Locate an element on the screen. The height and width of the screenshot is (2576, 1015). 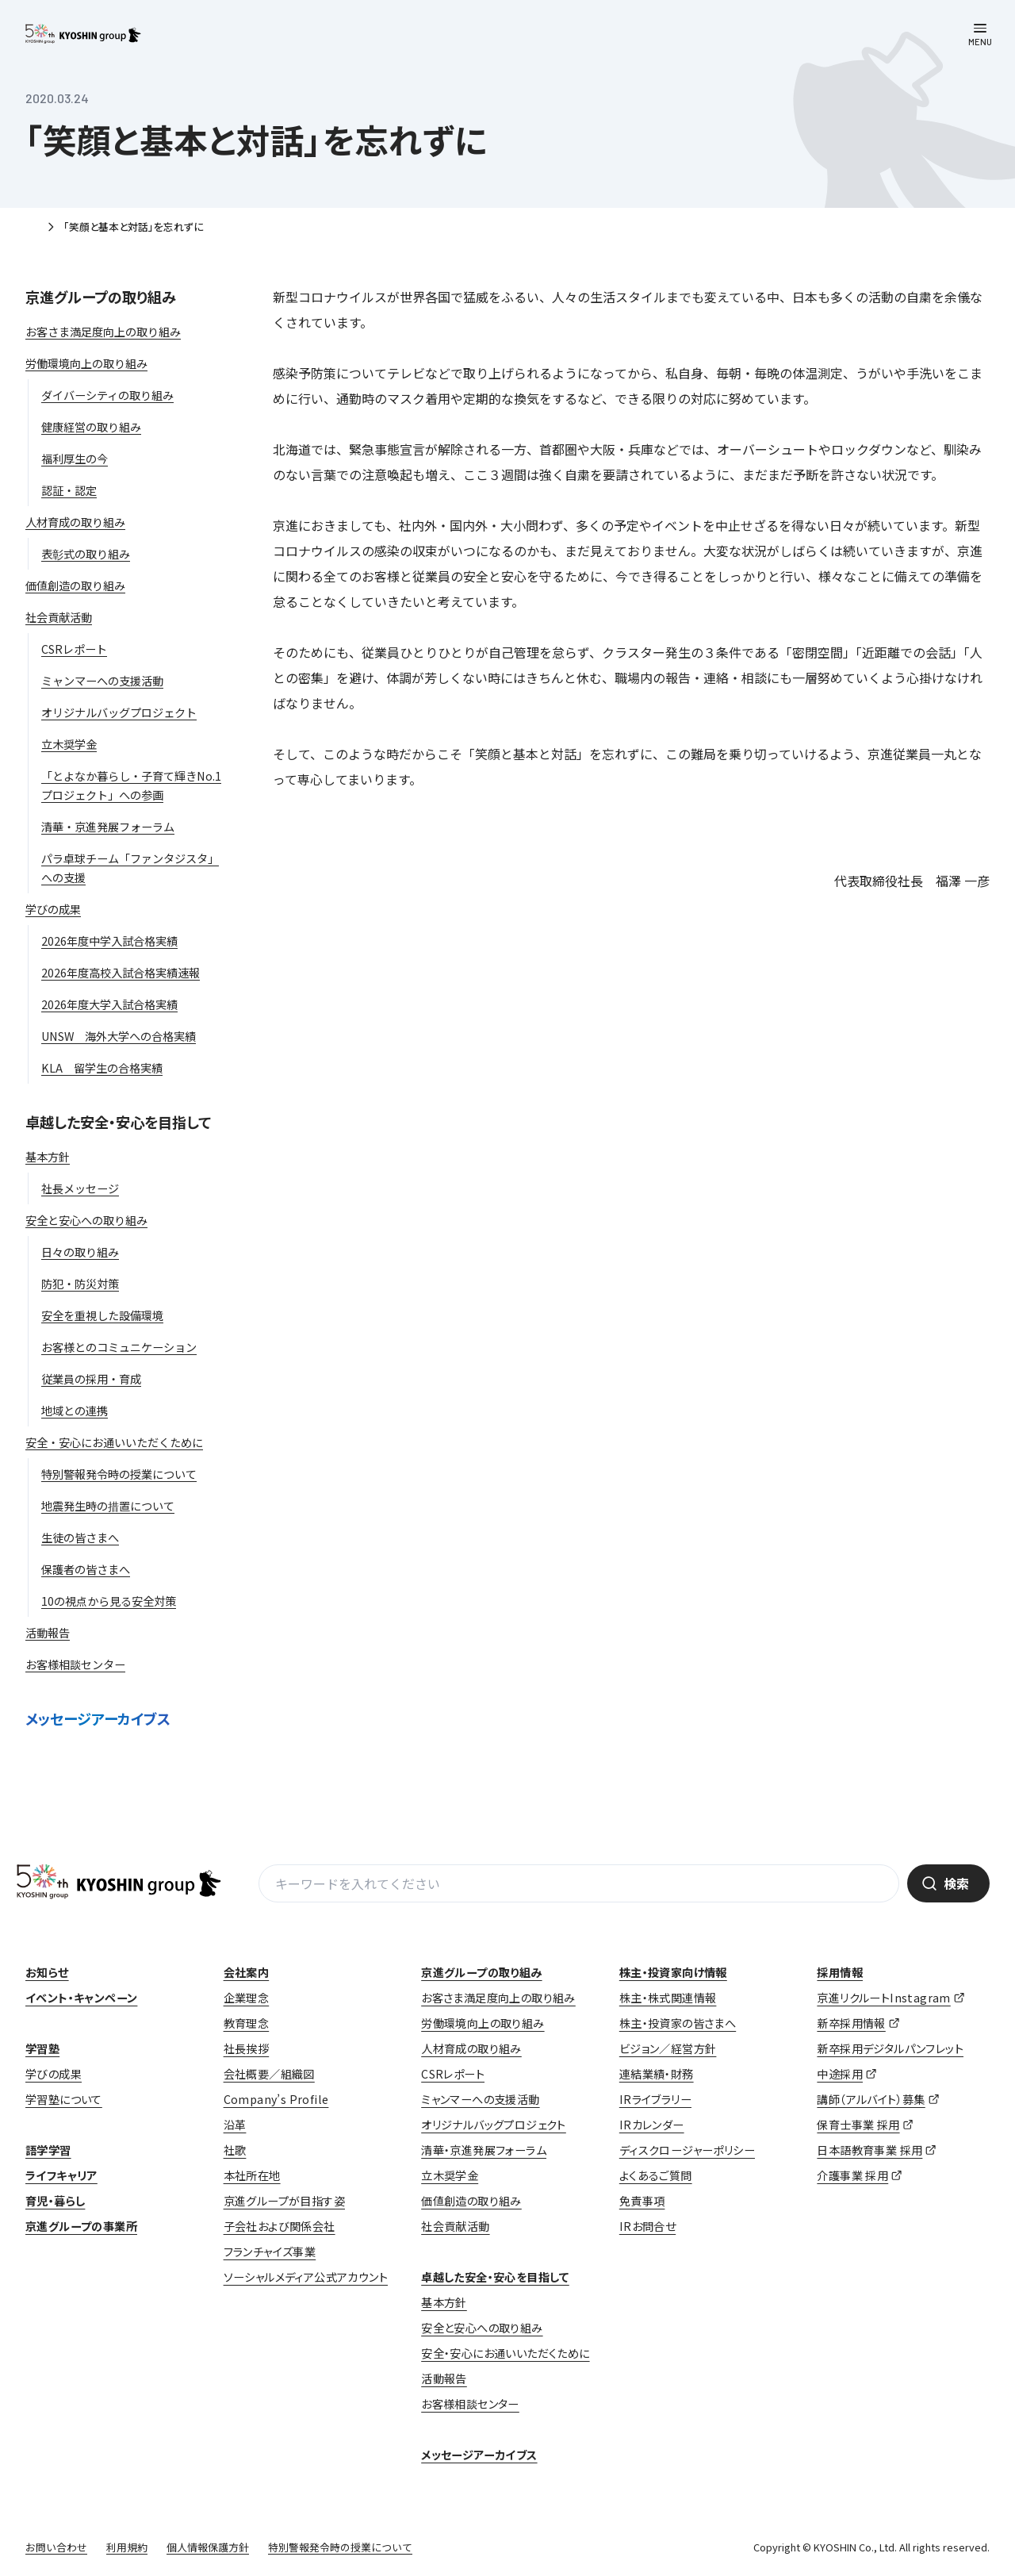
IRお問合せ is located at coordinates (647, 2226).